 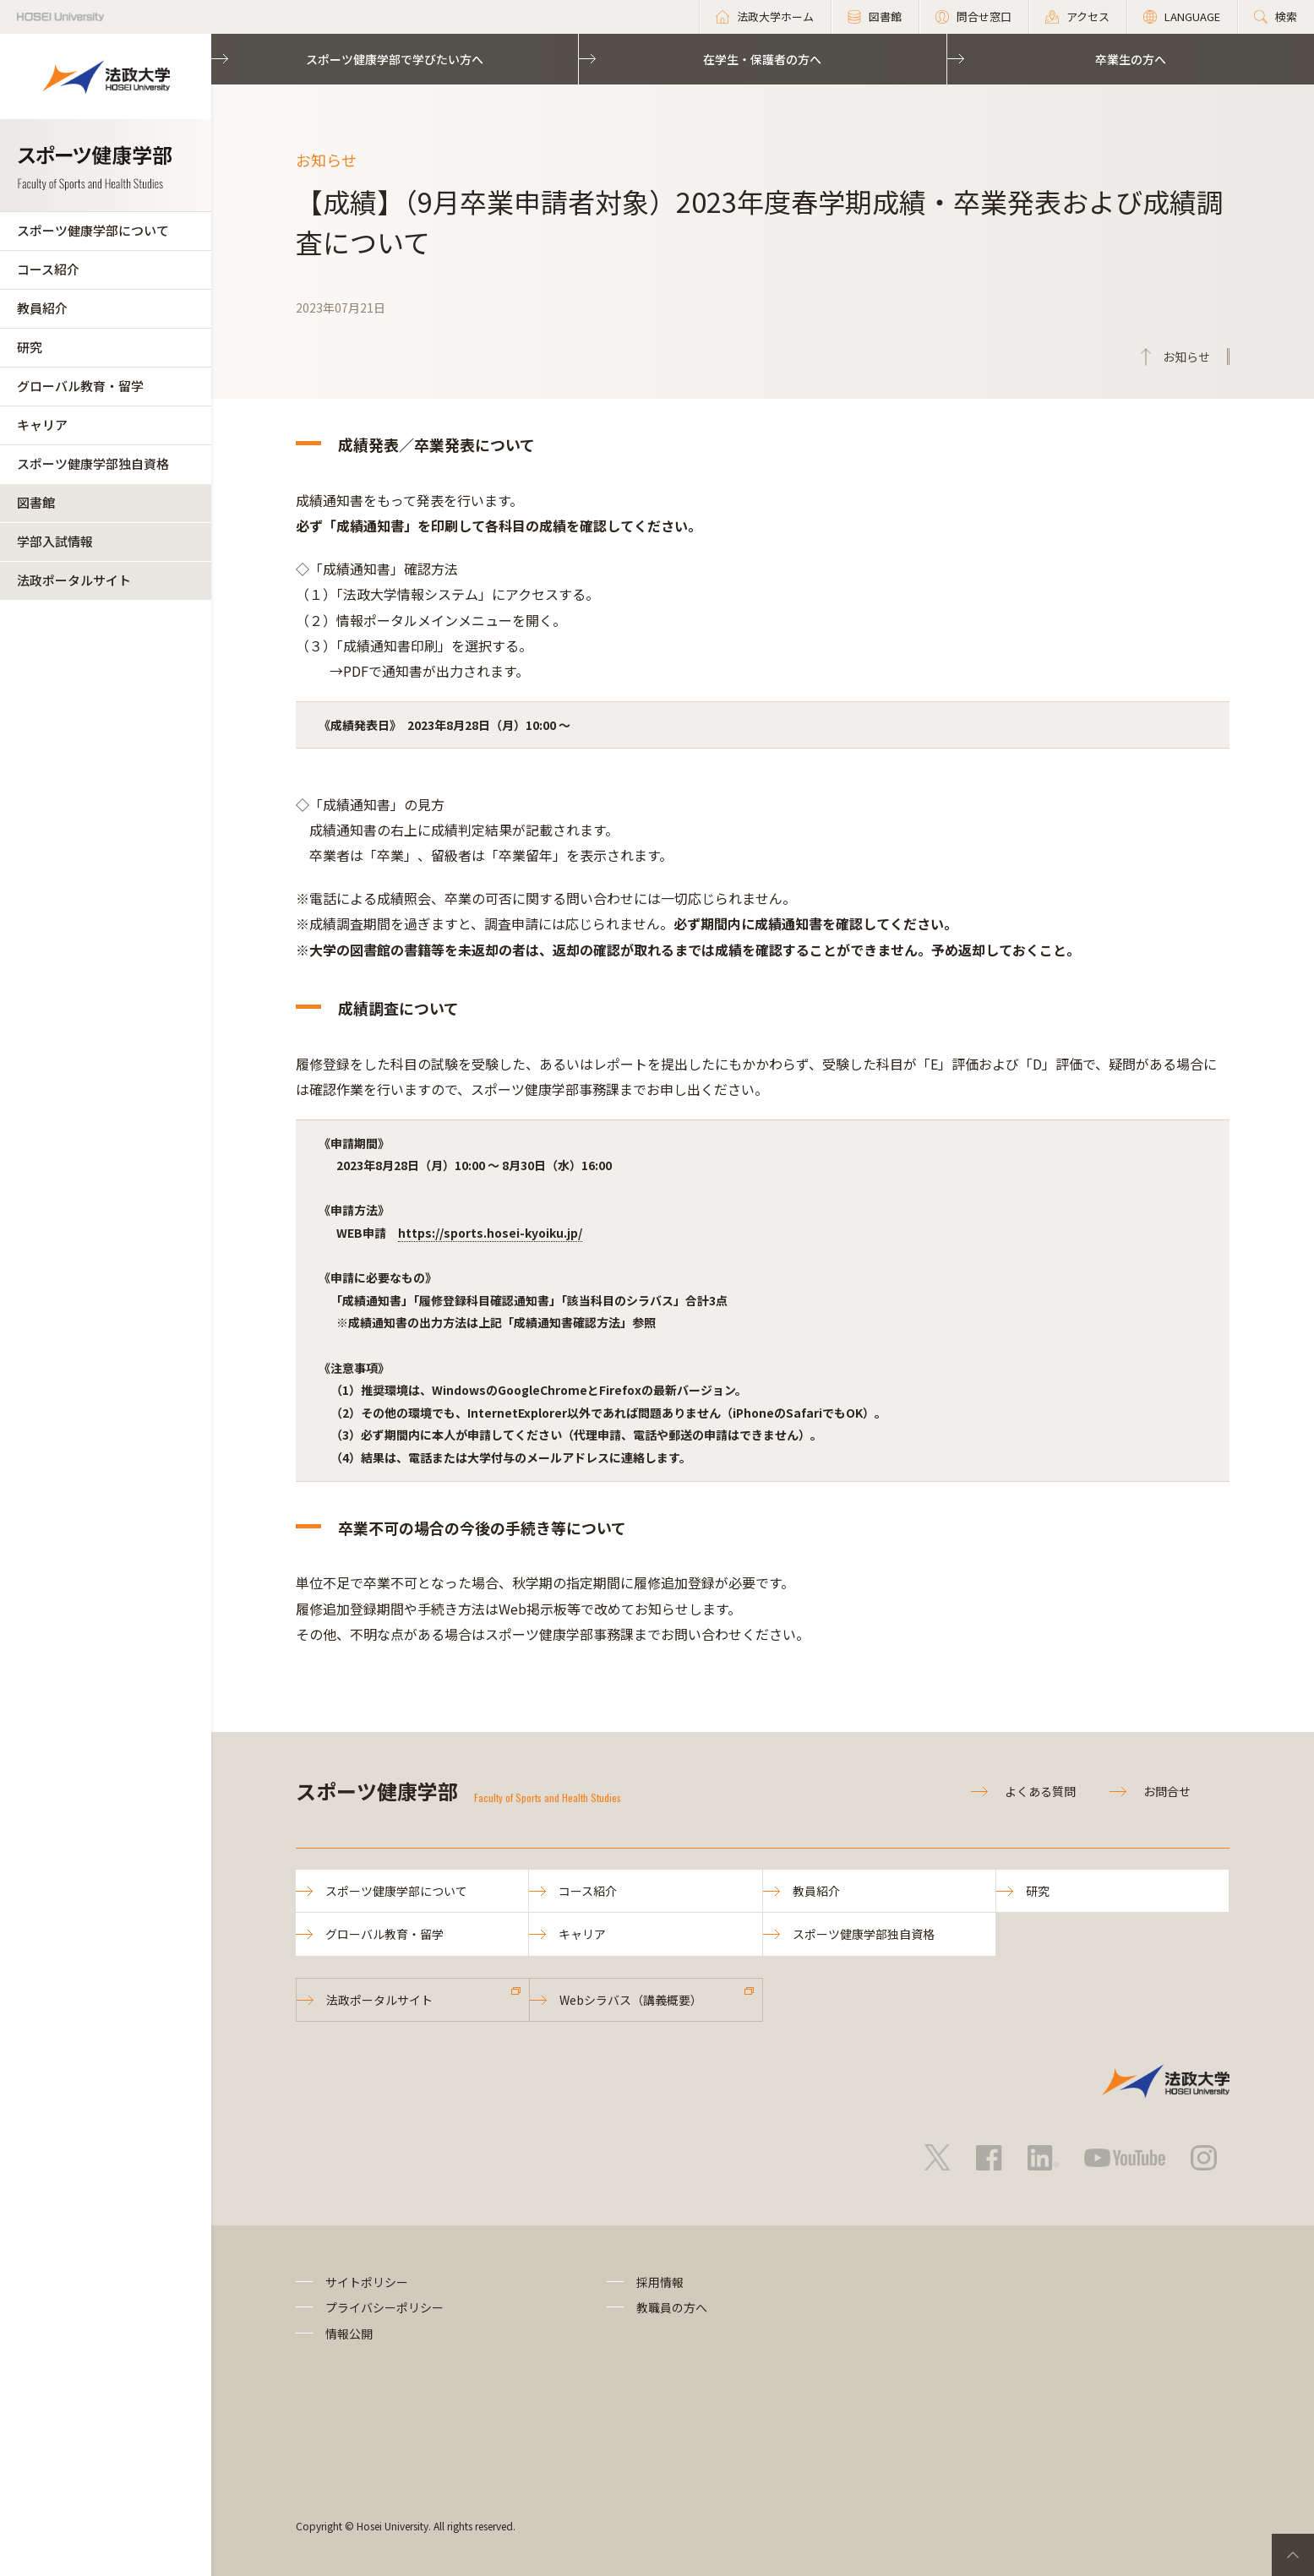 I want to click on コース紹介, so click(x=48, y=269).